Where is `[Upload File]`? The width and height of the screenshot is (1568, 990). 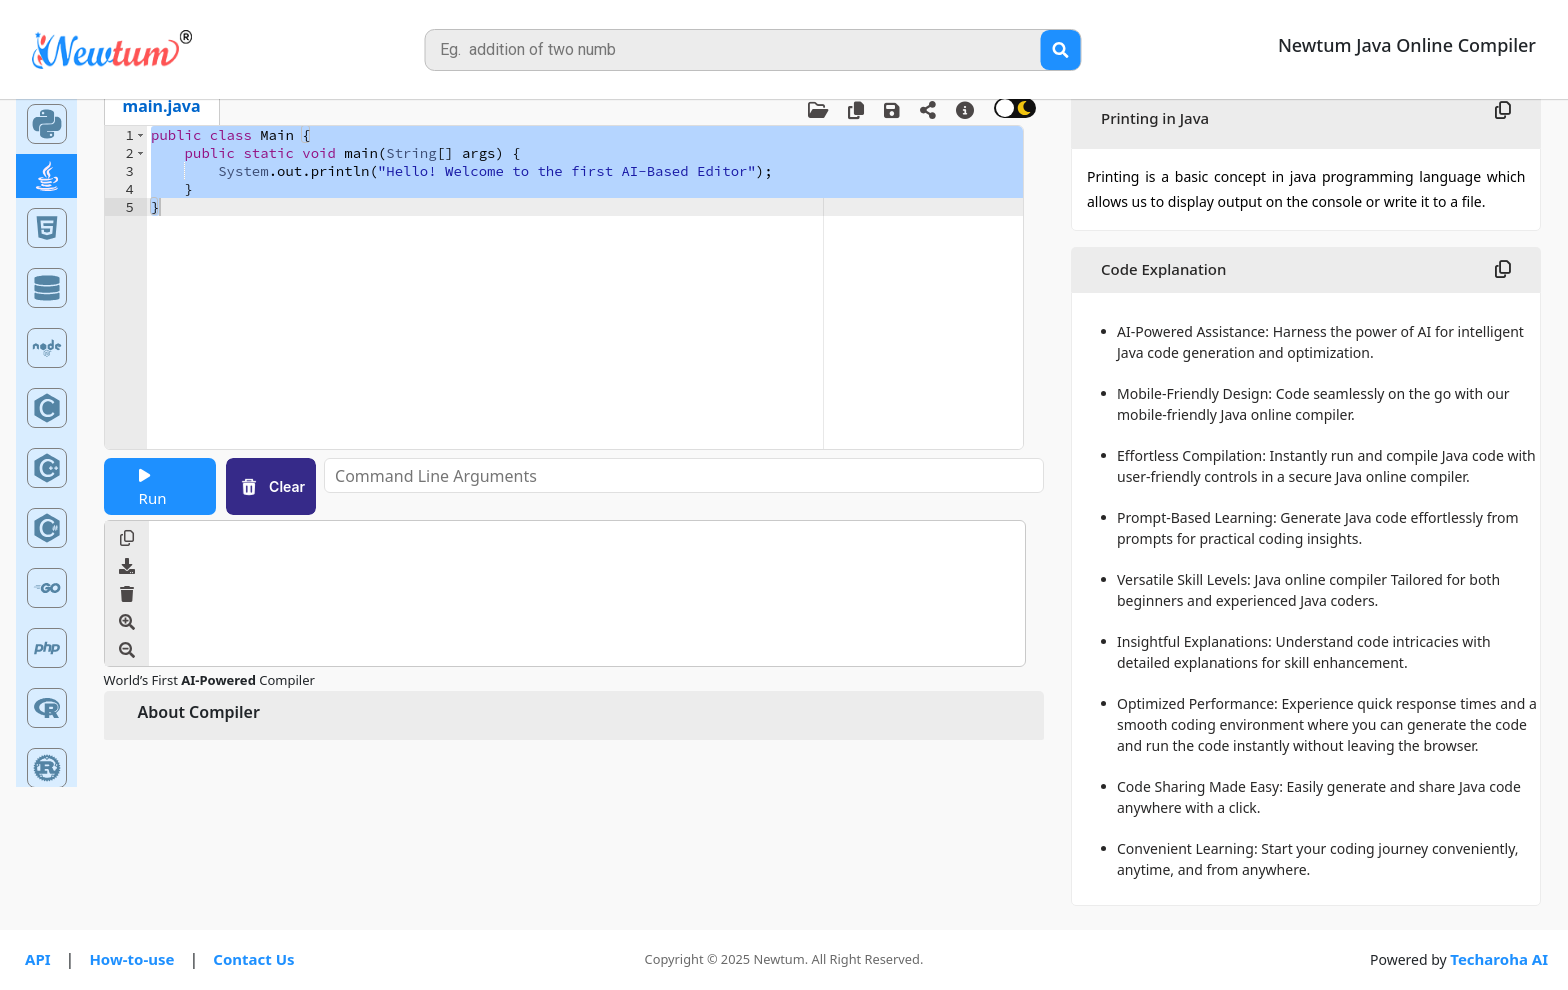
[Upload File] is located at coordinates (826, 110).